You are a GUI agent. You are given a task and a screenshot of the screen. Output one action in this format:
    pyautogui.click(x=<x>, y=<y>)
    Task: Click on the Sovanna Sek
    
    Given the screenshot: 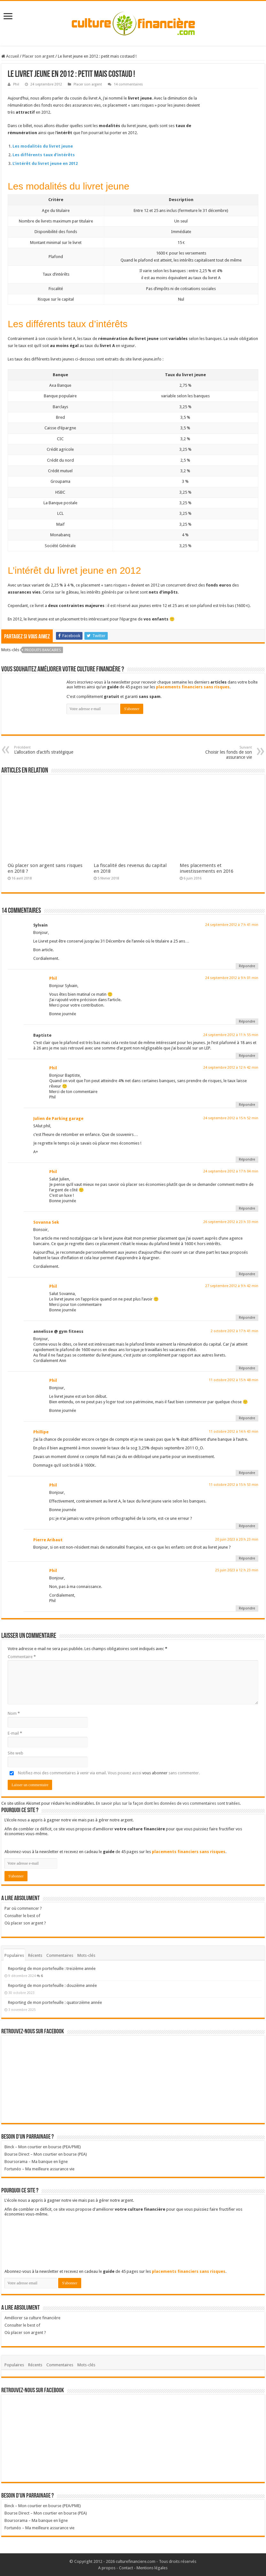 What is the action you would take?
    pyautogui.click(x=46, y=1222)
    